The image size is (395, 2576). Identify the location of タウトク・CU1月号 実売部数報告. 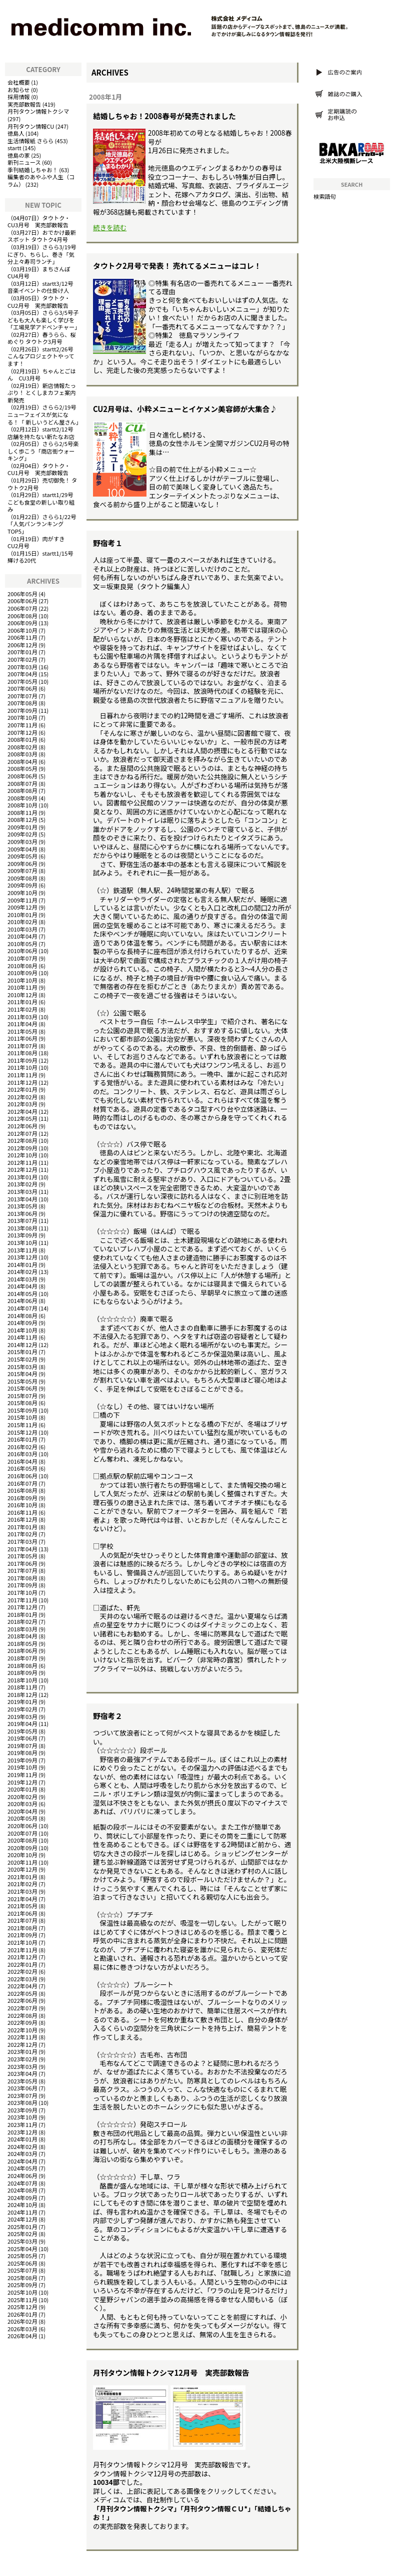
(39, 469).